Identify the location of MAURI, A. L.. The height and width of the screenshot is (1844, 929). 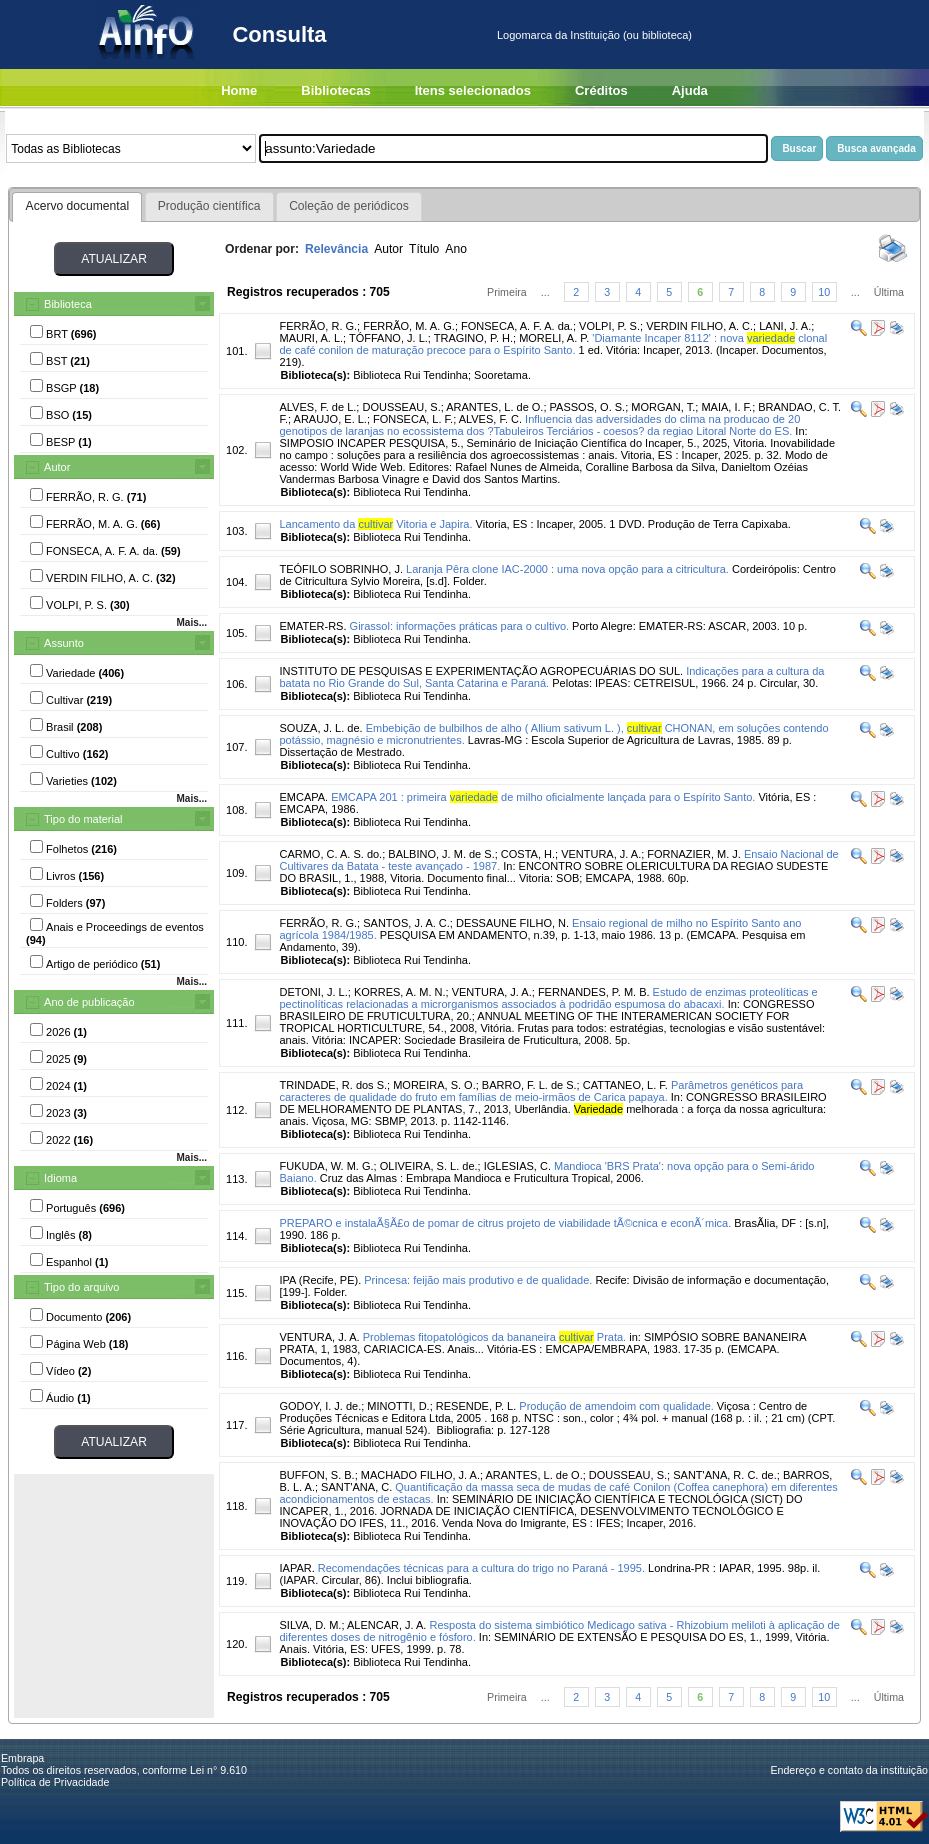
(311, 338).